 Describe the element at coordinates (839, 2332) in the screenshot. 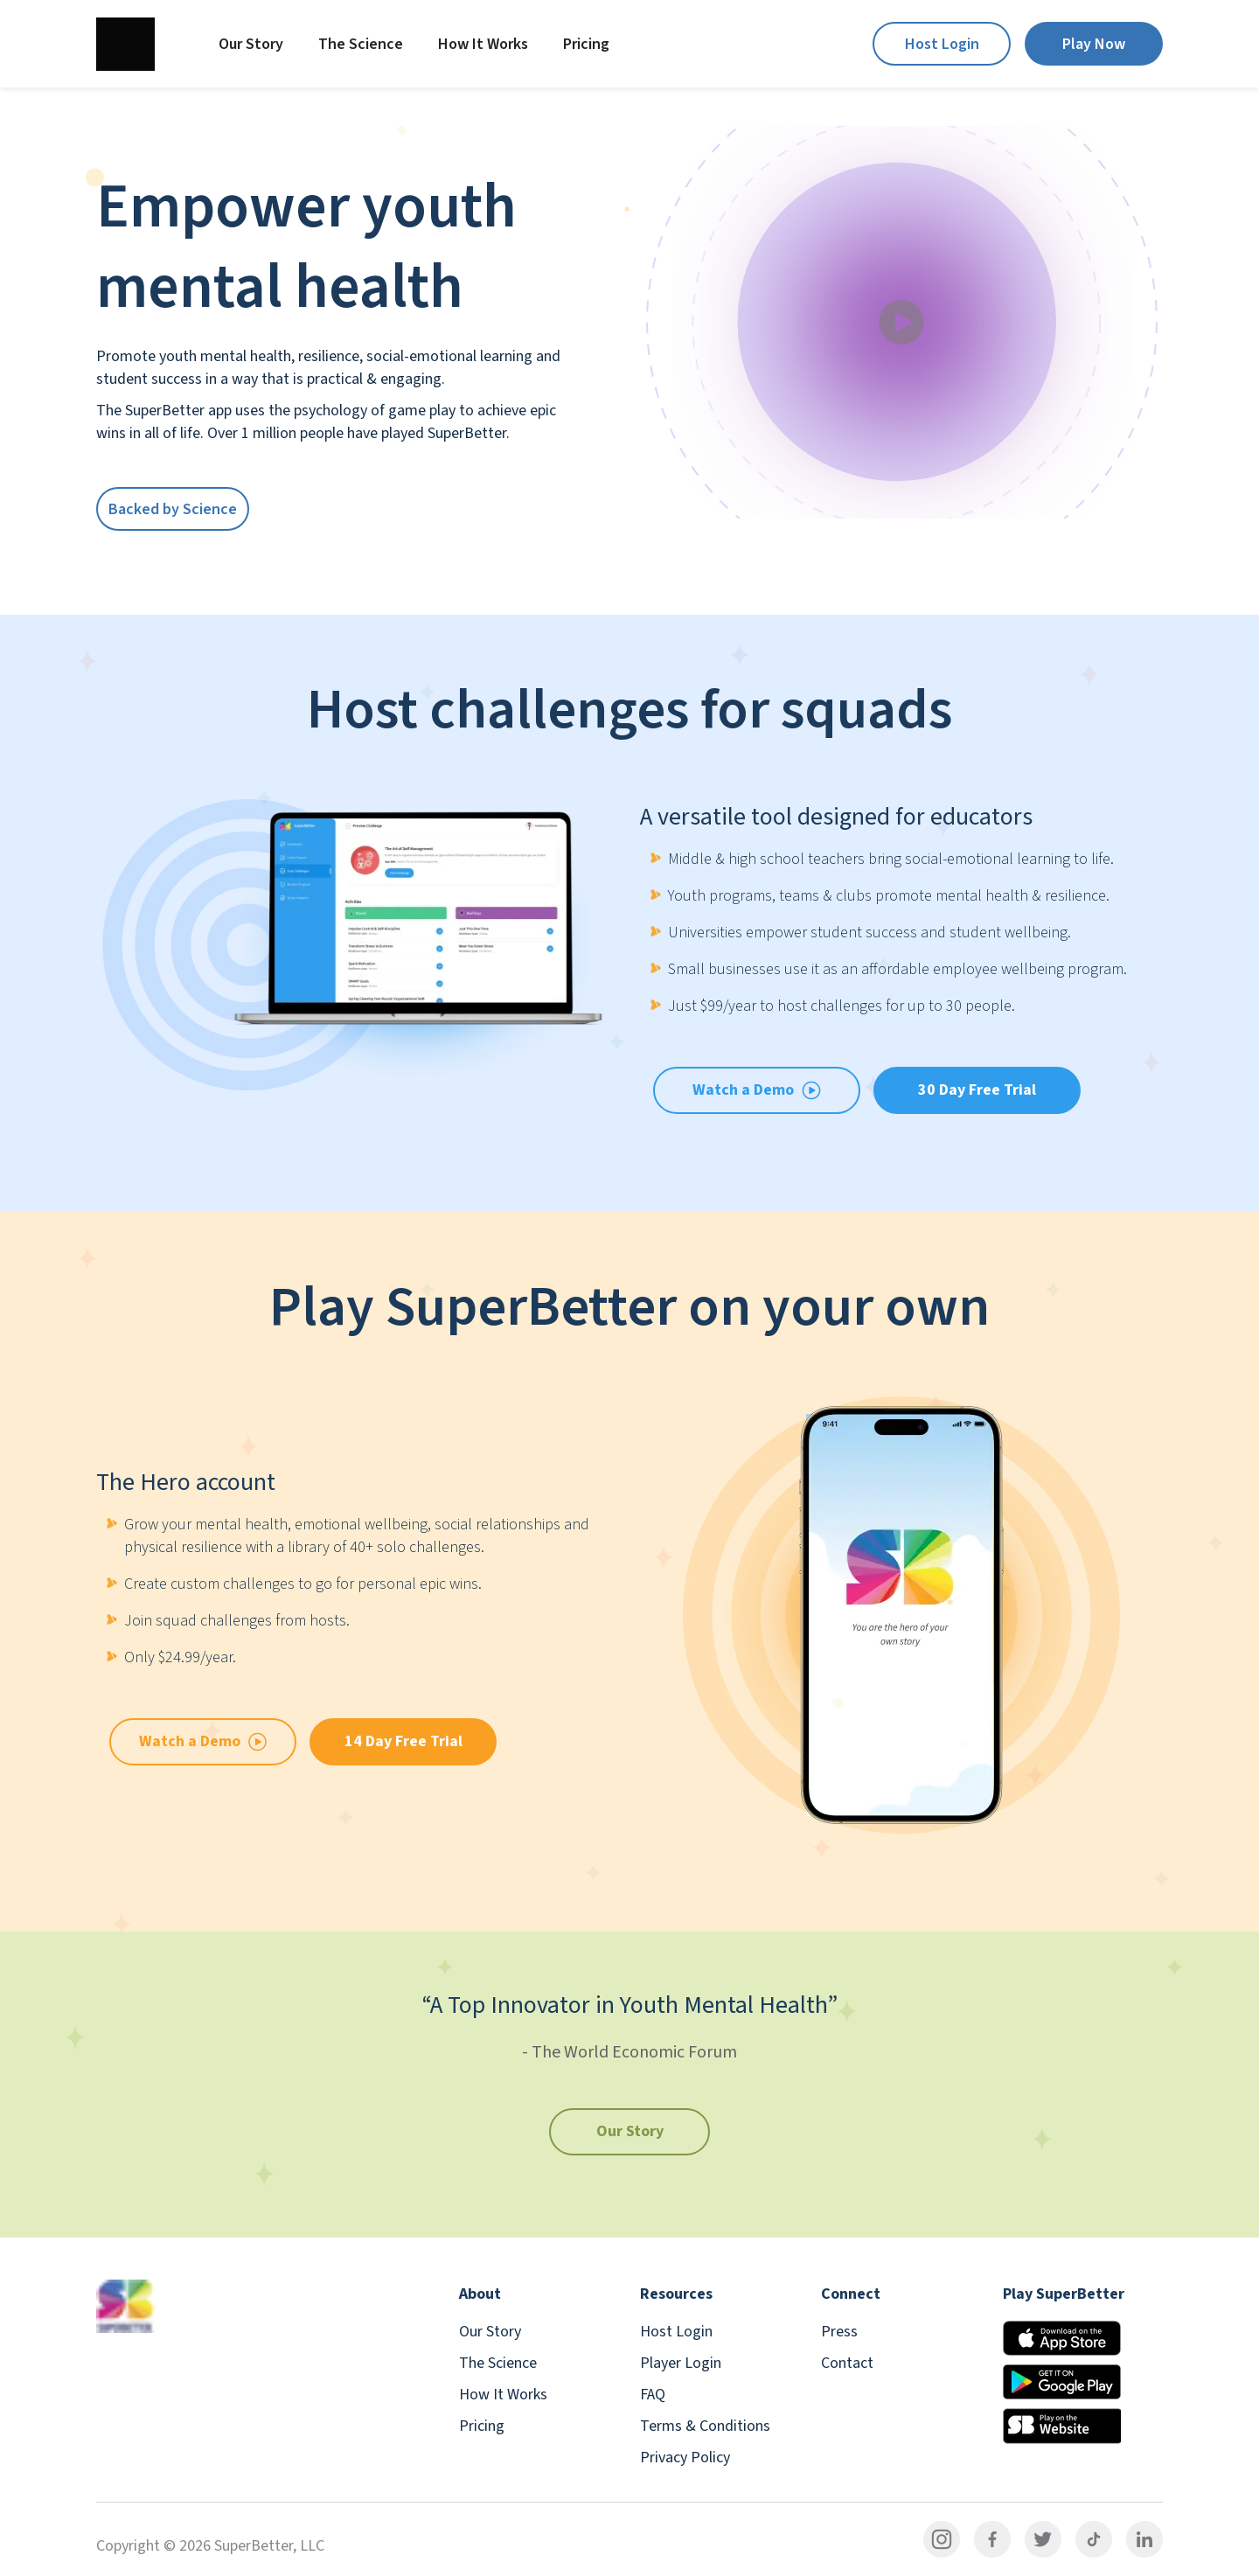

I see `Press` at that location.